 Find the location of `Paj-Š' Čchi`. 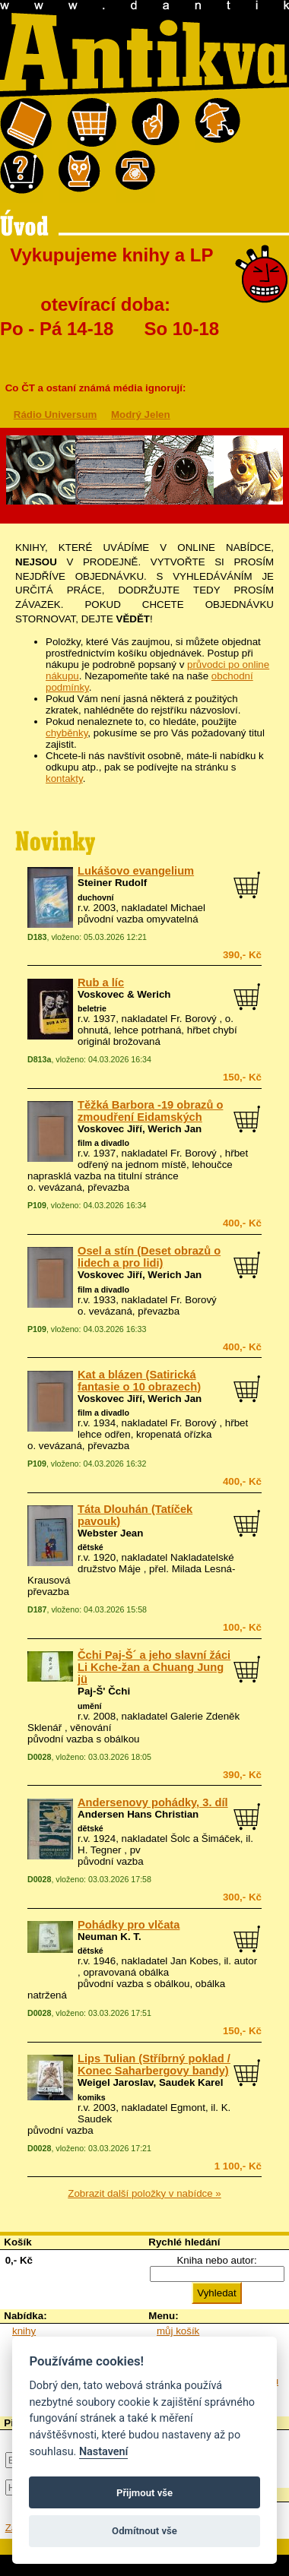

Paj-Š' Čchi is located at coordinates (104, 1691).